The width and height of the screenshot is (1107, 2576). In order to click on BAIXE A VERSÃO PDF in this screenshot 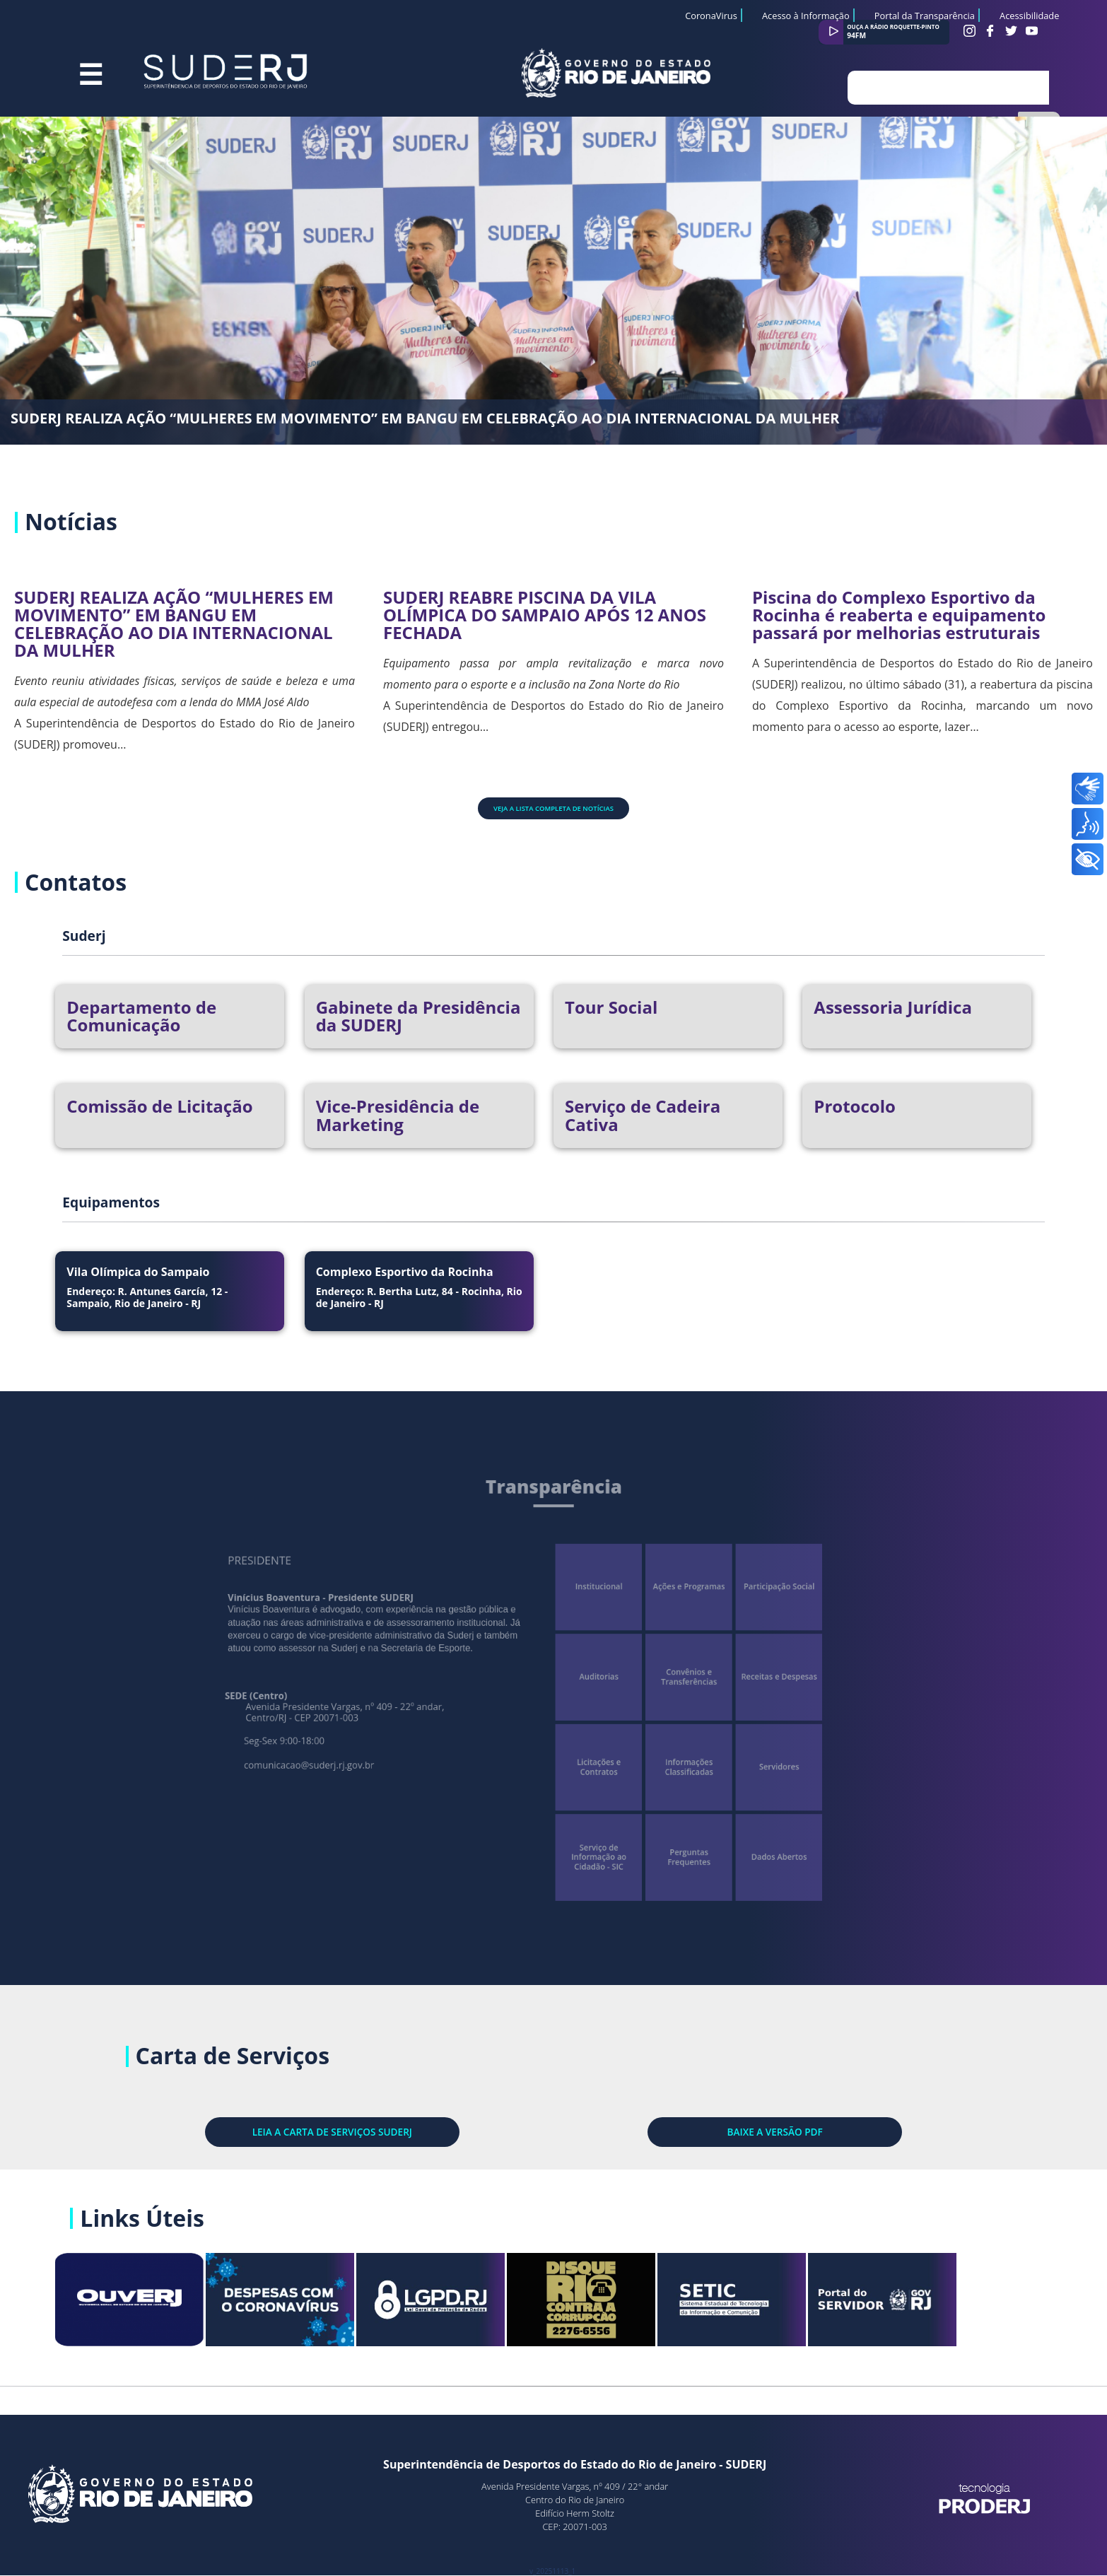, I will do `click(766, 2130)`.